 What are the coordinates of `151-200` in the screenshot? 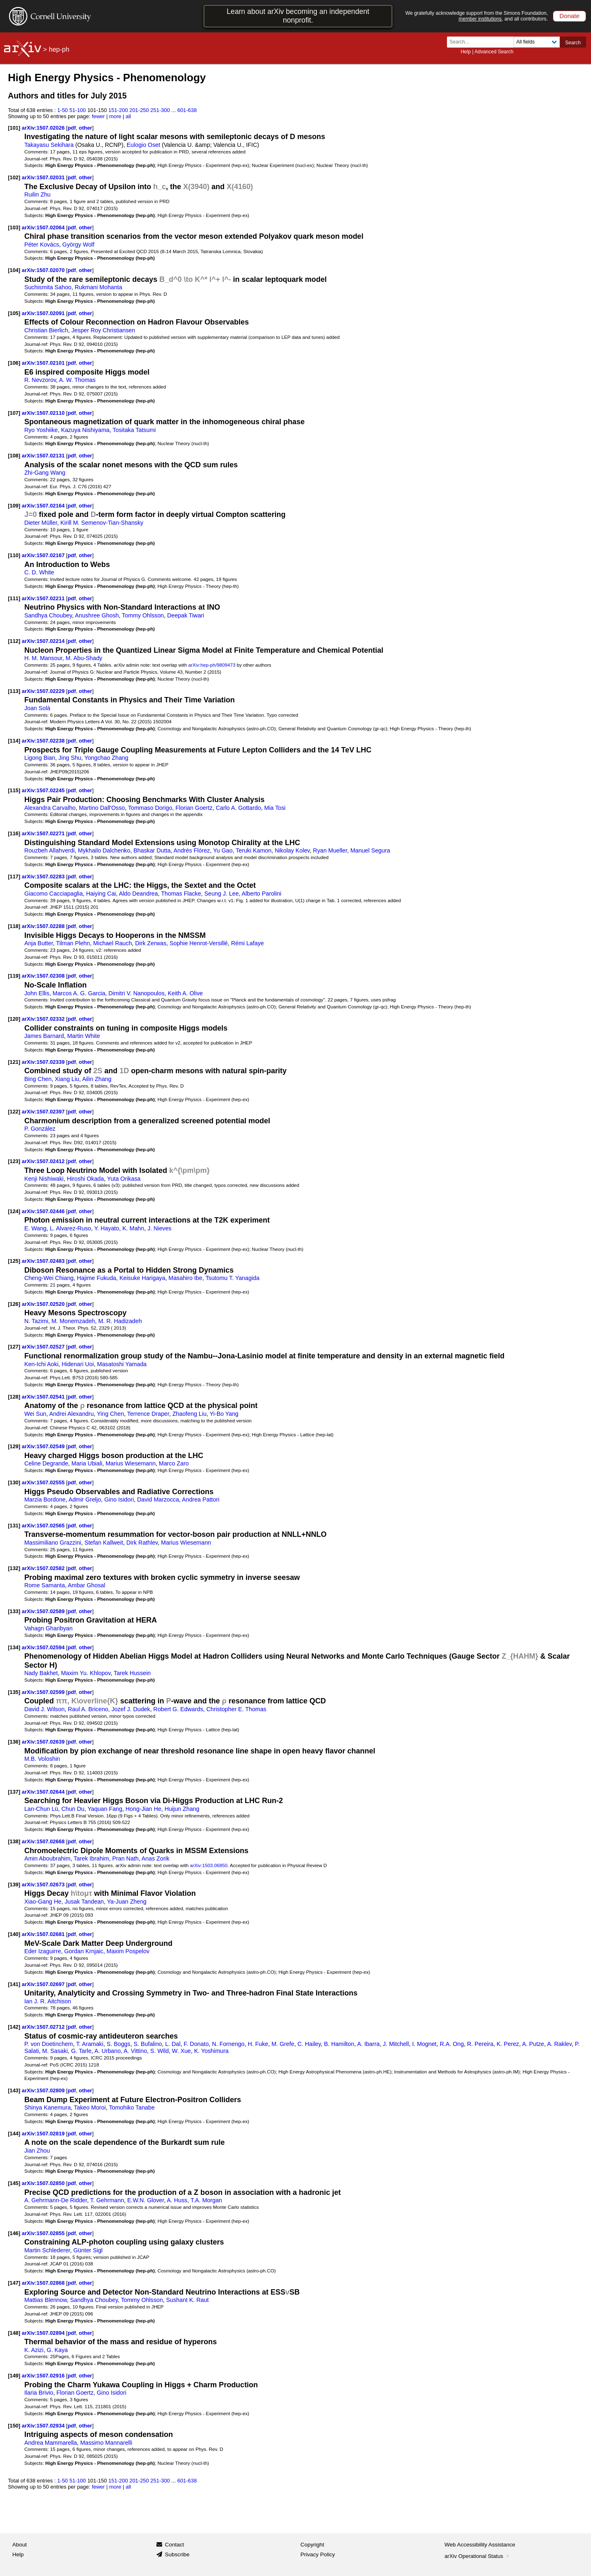 It's located at (118, 110).